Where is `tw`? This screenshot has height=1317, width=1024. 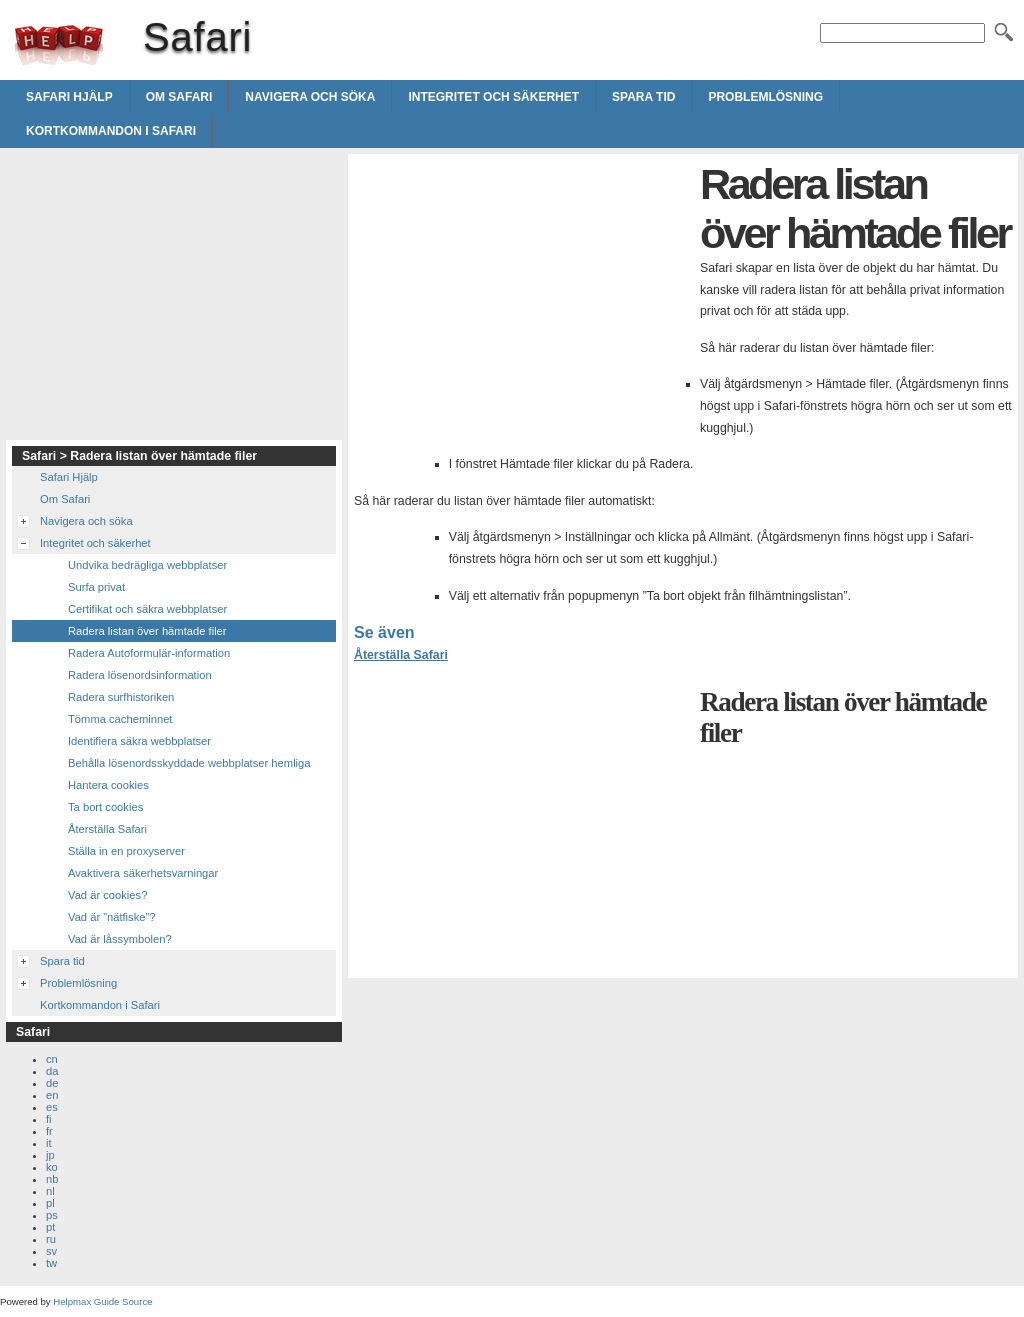 tw is located at coordinates (51, 1263).